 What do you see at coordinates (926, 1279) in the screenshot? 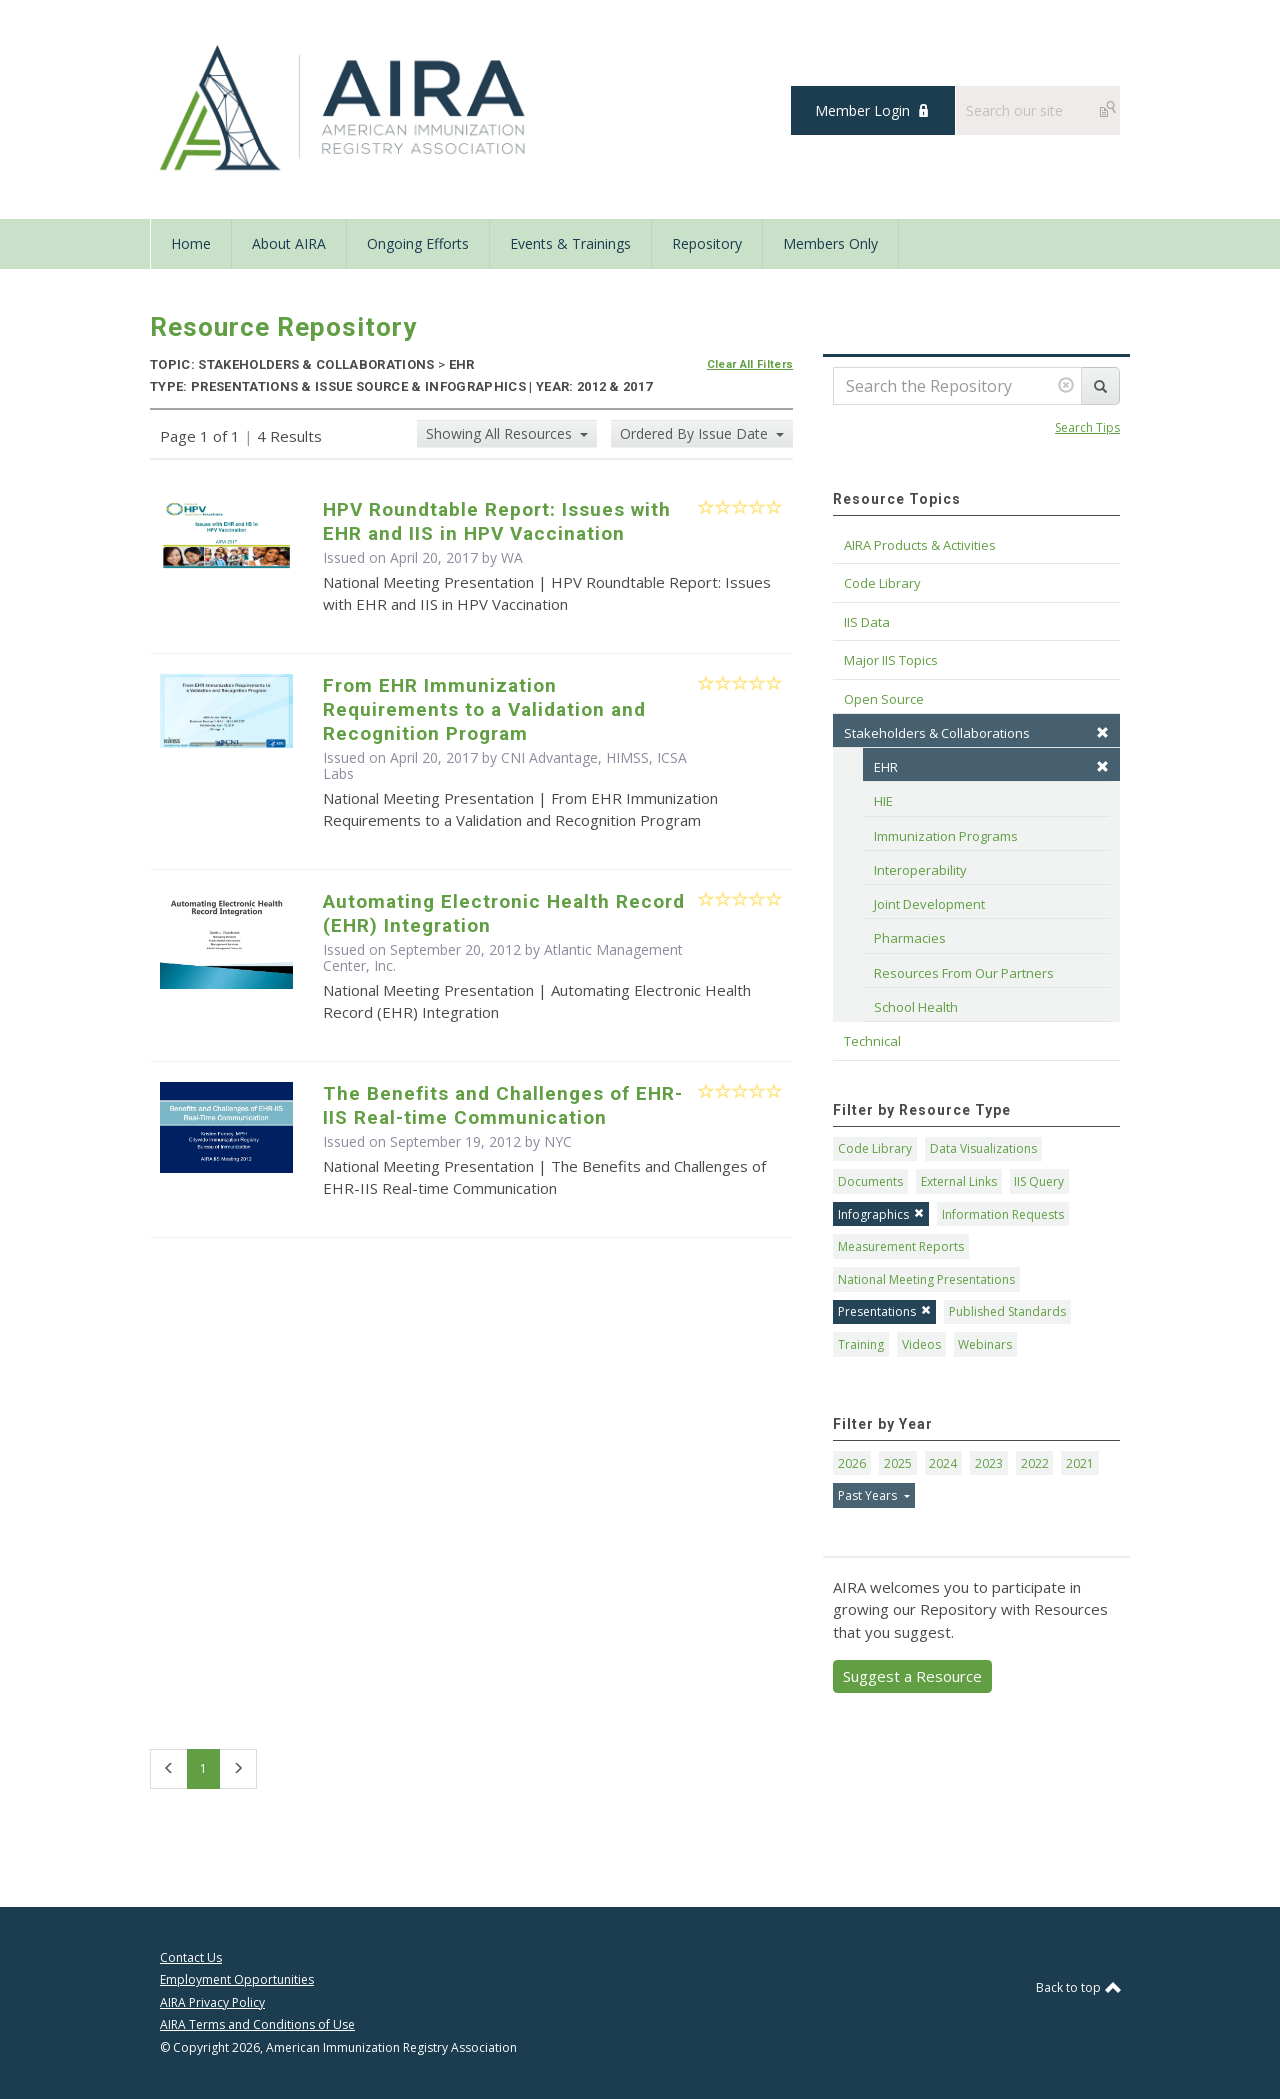
I see `National Meeting Presentations` at bounding box center [926, 1279].